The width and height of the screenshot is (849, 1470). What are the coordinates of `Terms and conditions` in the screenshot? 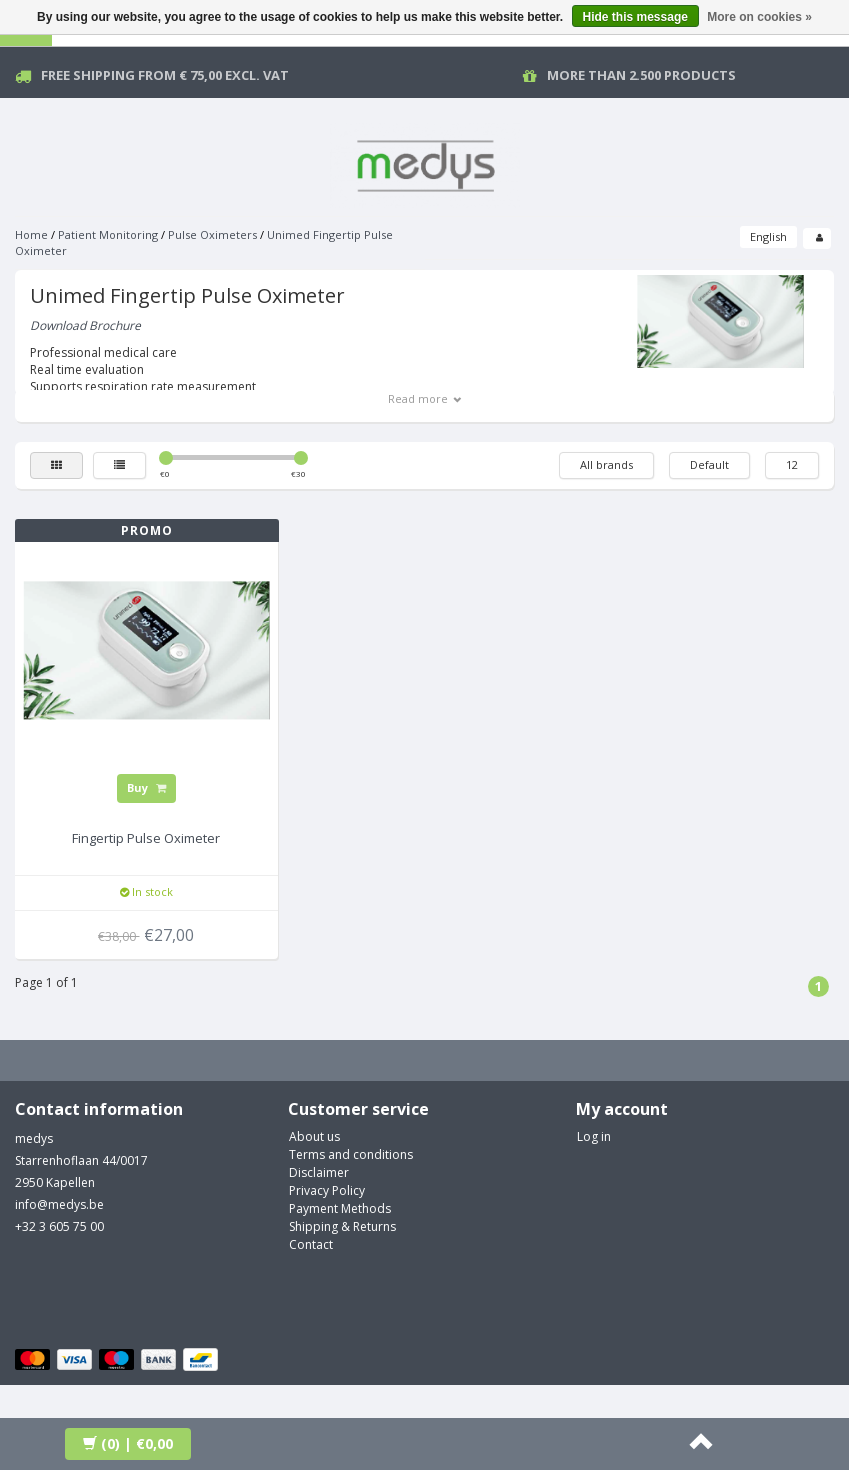 It's located at (351, 1154).